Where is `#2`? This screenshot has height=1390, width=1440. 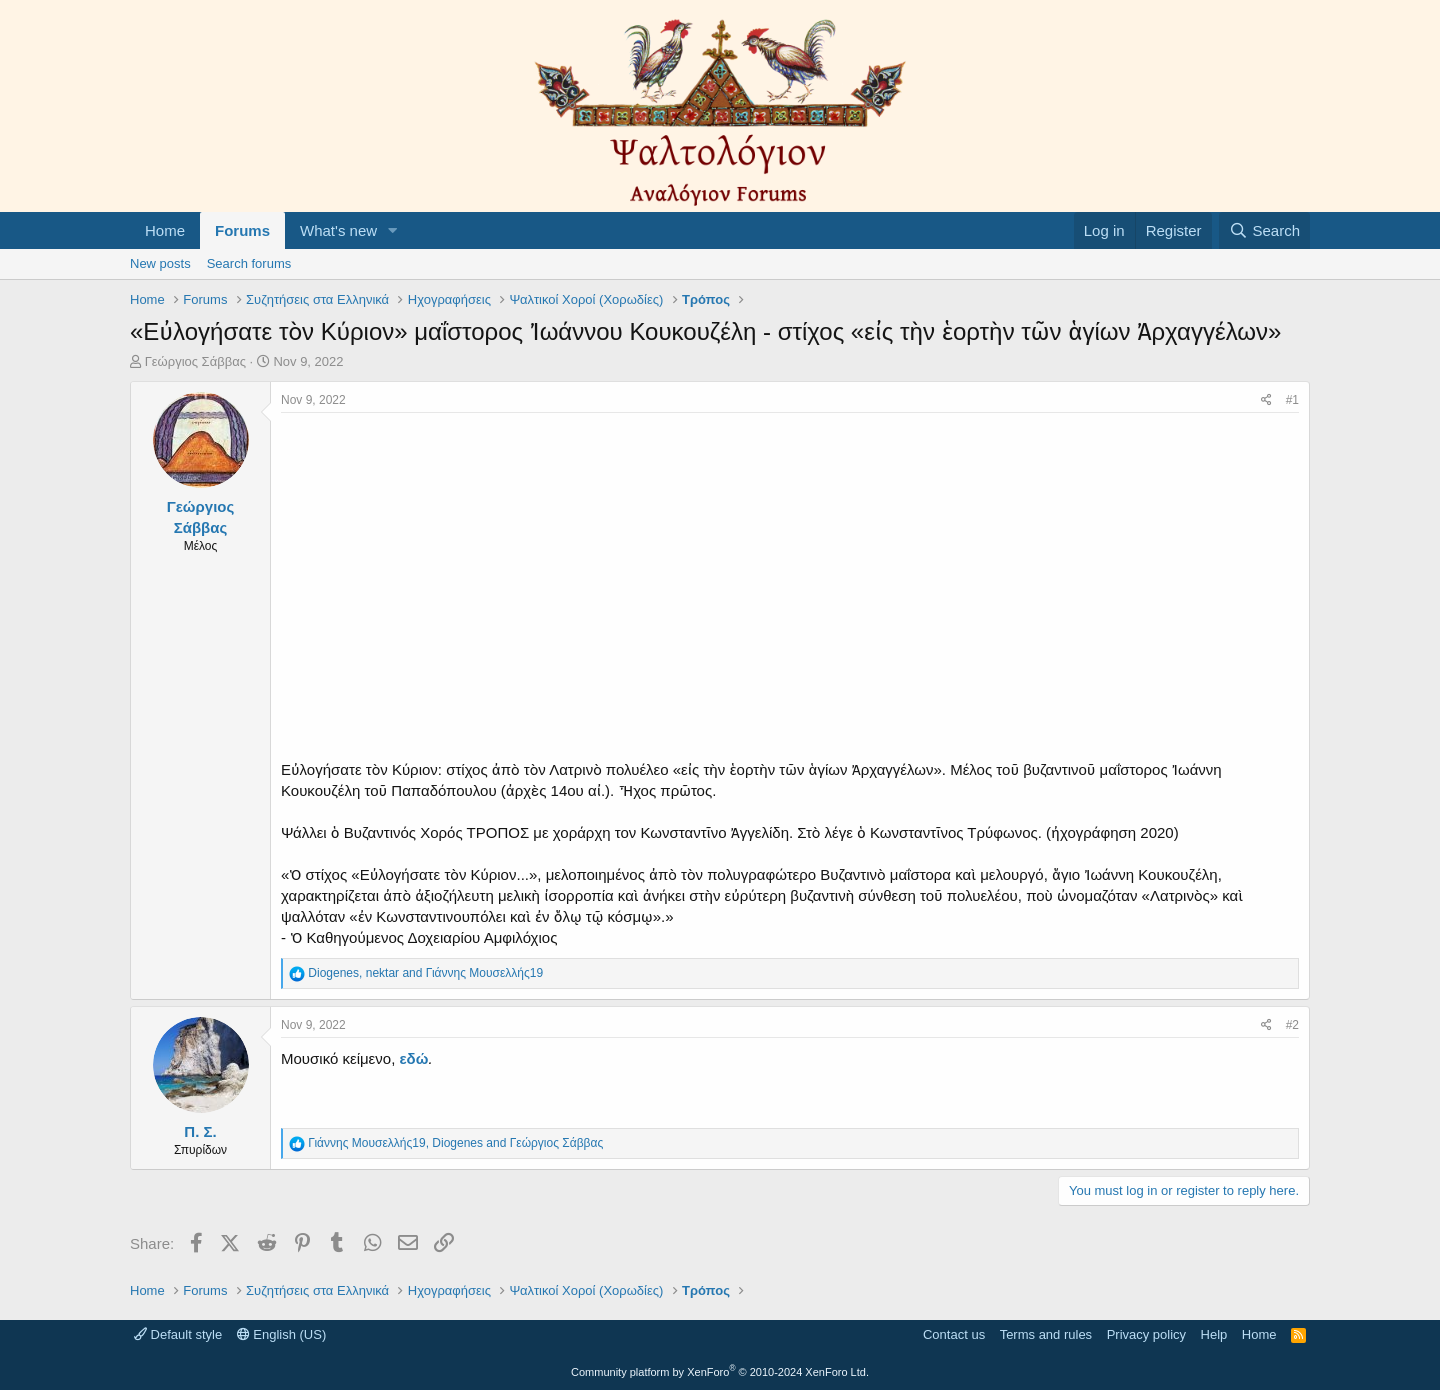 #2 is located at coordinates (1292, 1025).